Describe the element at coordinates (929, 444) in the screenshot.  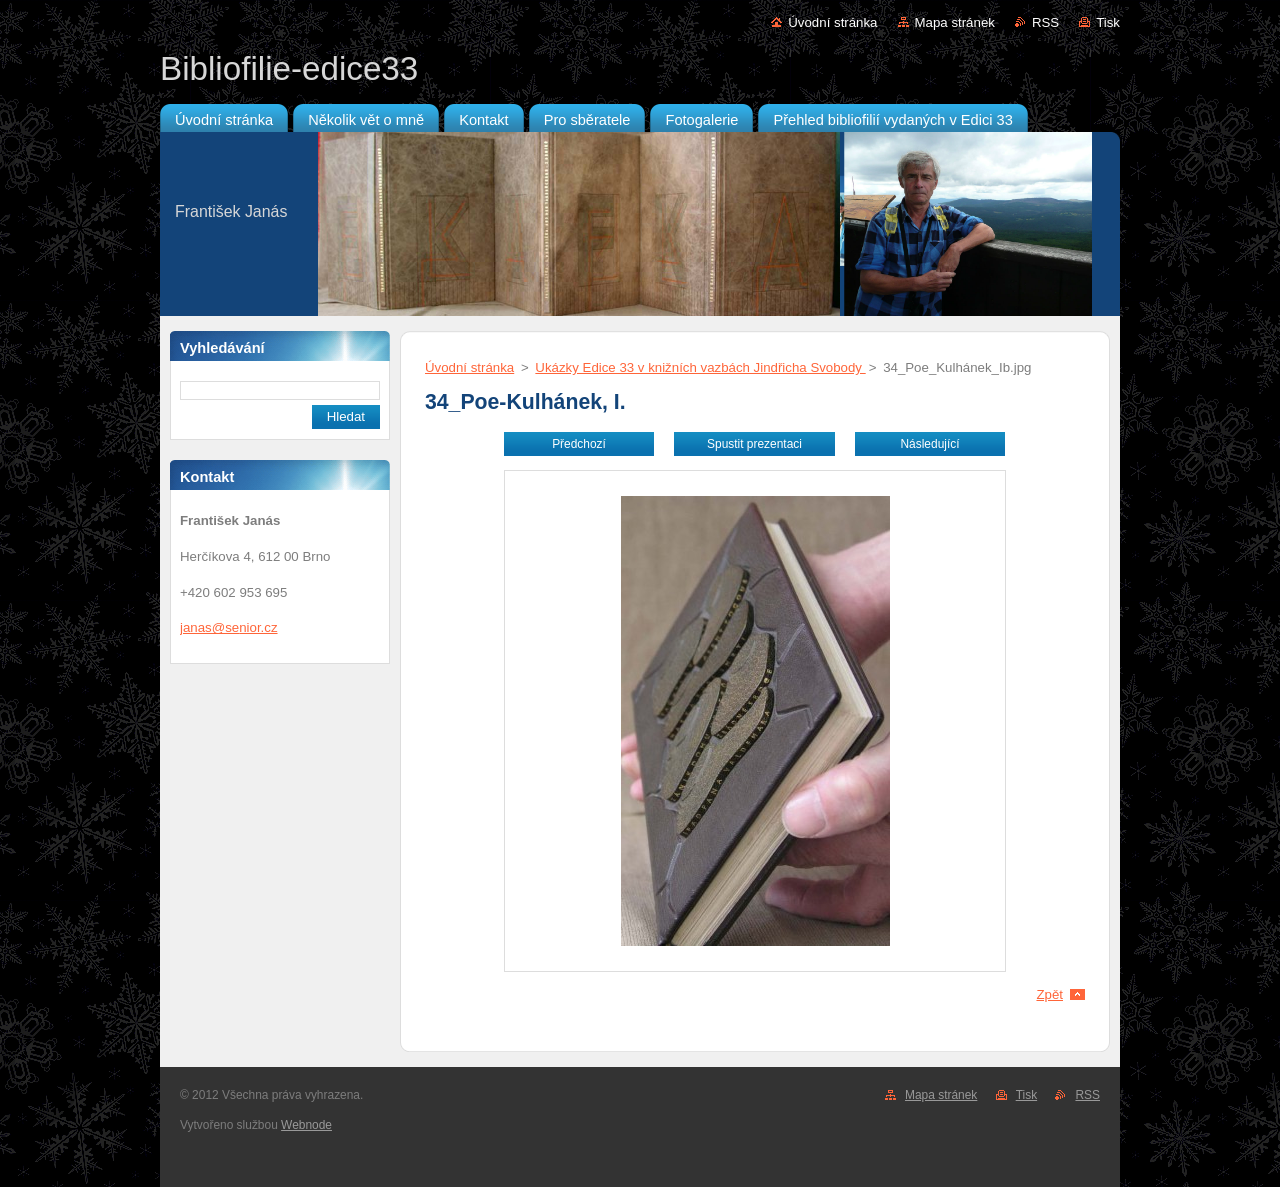
I see `Následující` at that location.